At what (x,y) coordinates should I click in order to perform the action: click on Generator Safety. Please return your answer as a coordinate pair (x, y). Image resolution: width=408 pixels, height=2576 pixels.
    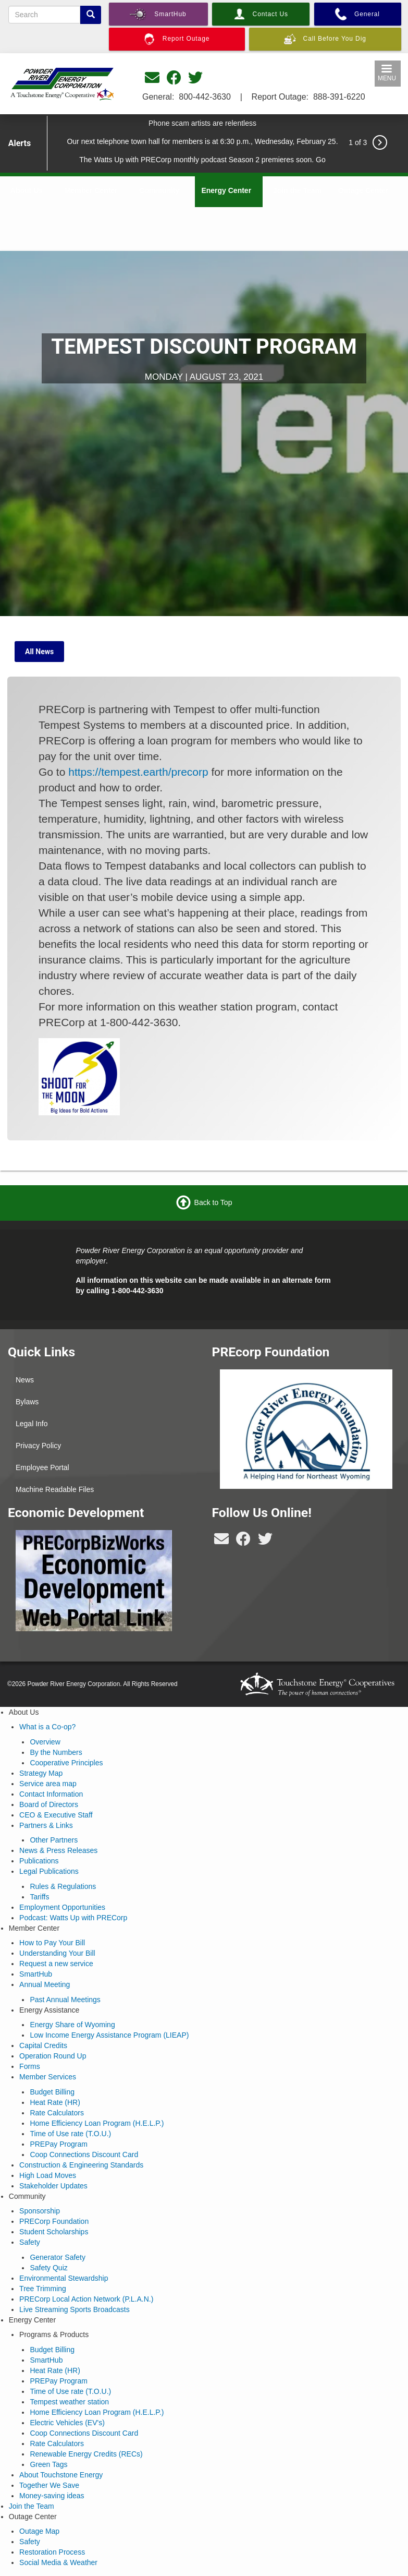
    Looking at the image, I should click on (57, 2257).